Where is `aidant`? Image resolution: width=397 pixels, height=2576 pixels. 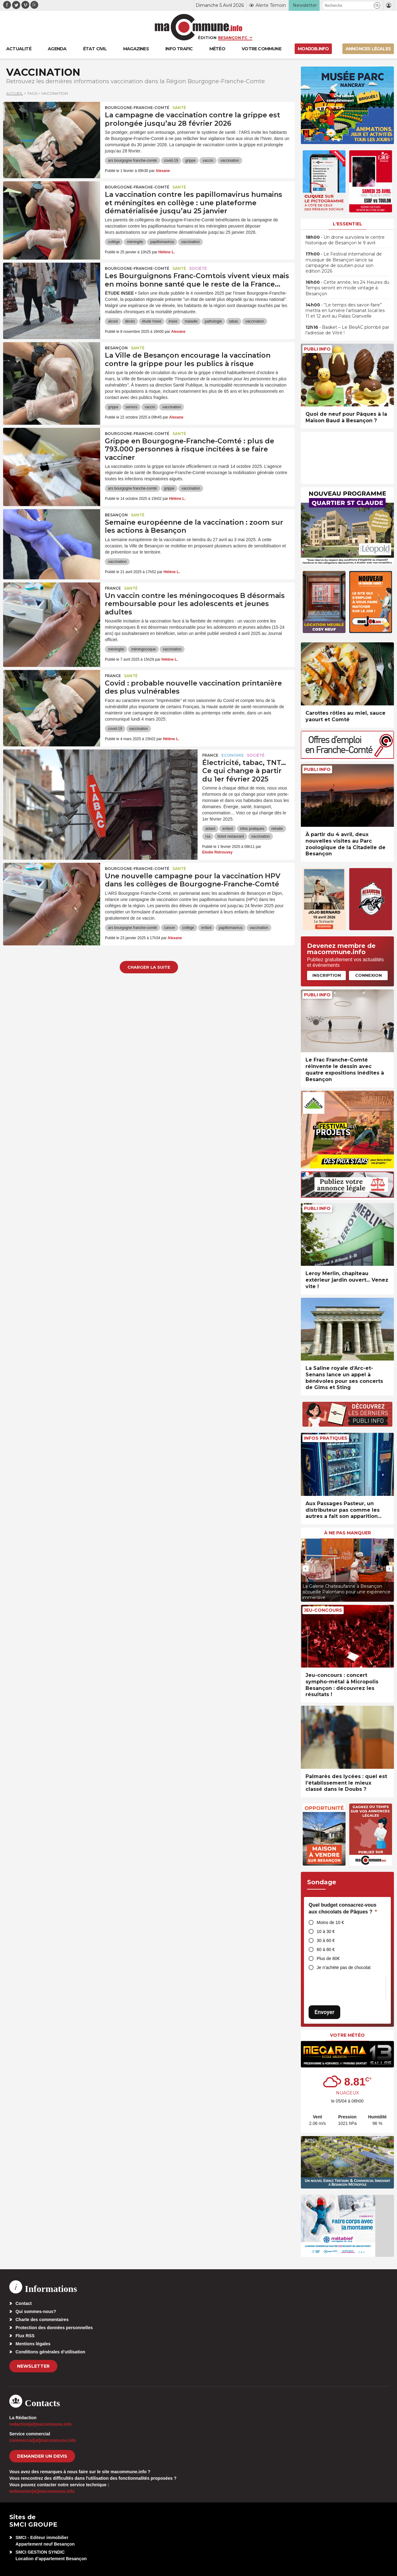 aidant is located at coordinates (210, 828).